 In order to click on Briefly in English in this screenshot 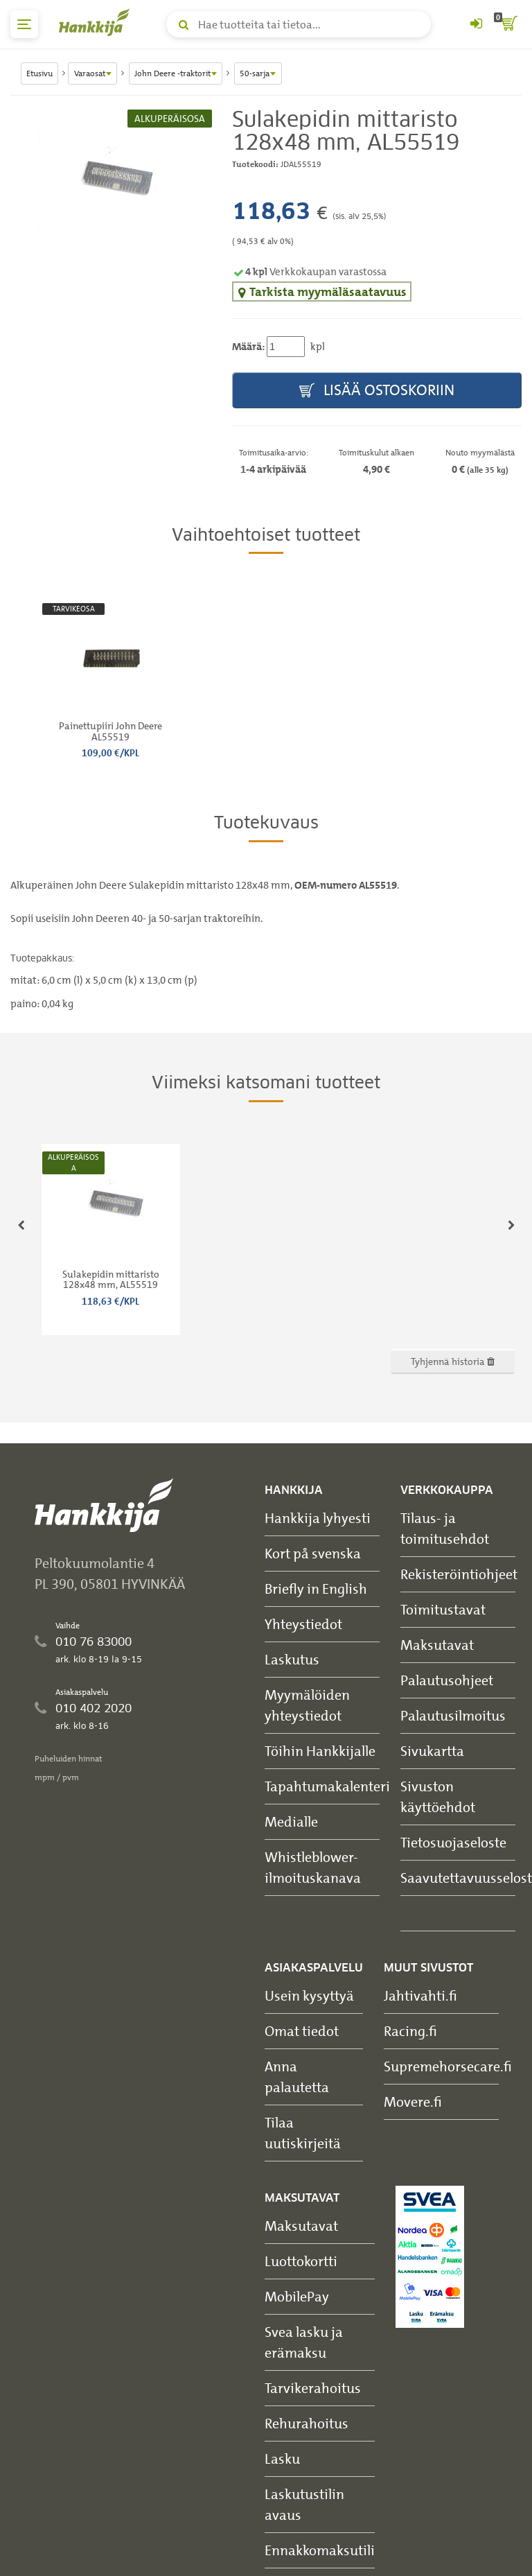, I will do `click(316, 1588)`.